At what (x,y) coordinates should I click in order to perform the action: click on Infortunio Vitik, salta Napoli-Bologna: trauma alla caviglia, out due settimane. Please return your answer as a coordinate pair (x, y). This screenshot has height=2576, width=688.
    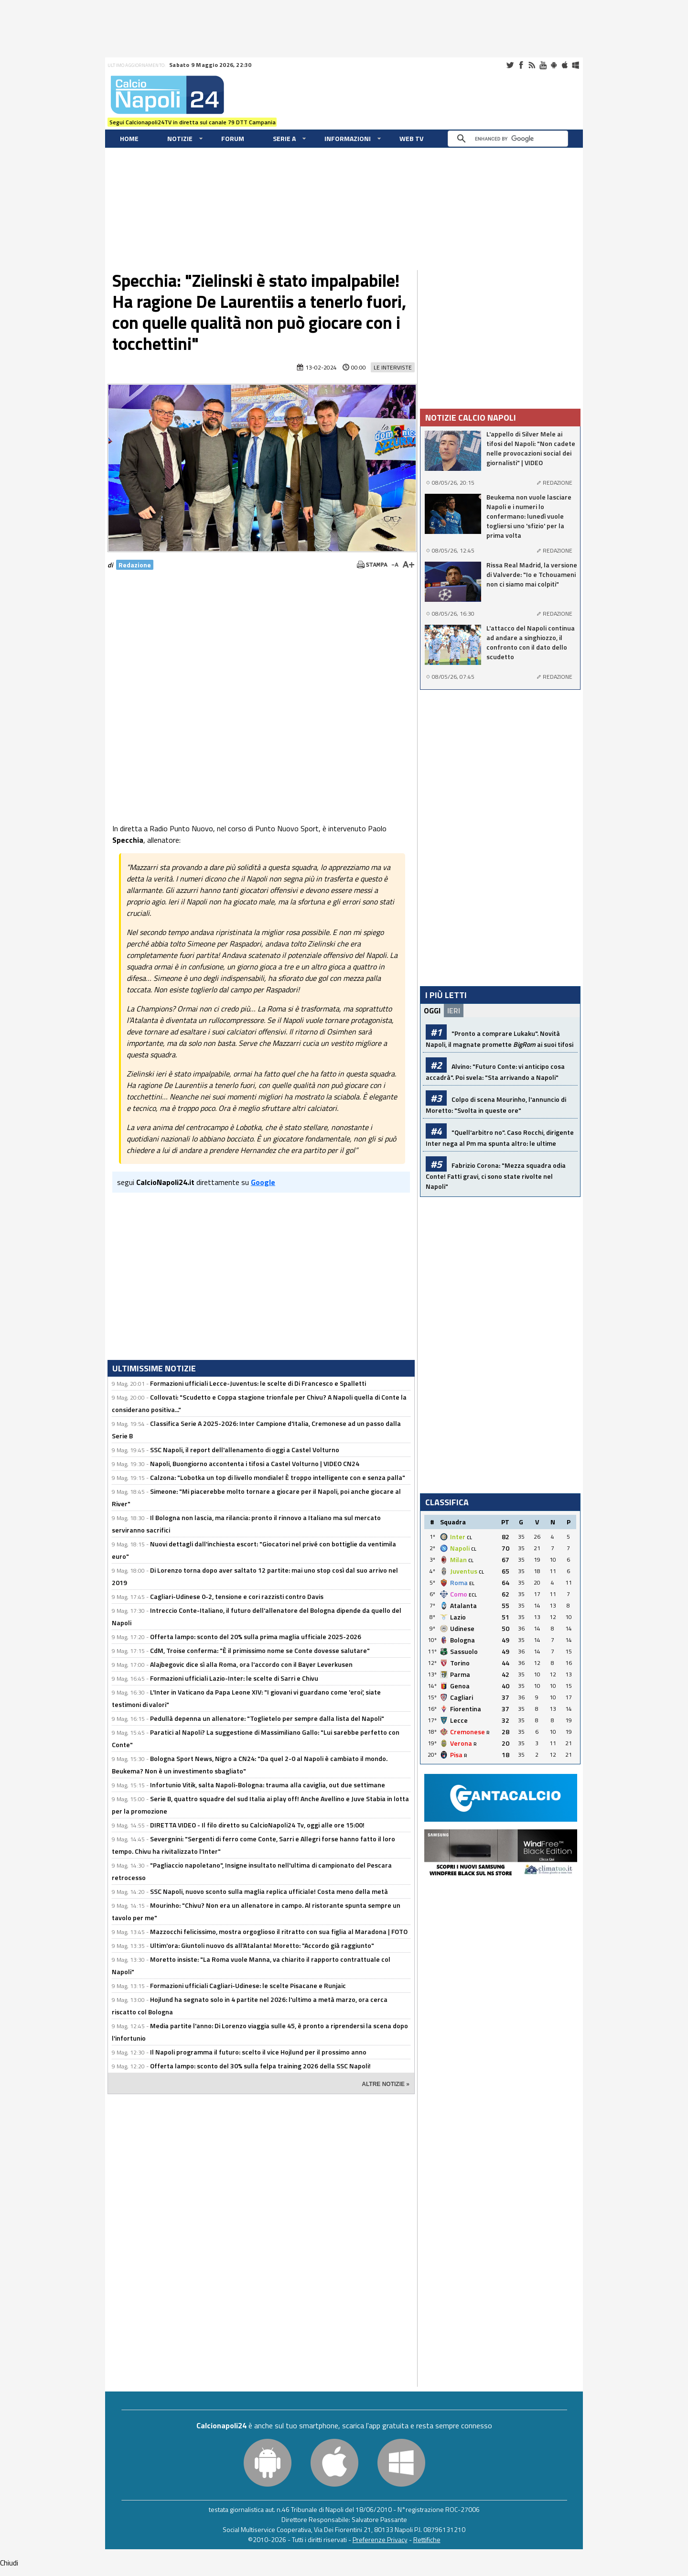
    Looking at the image, I should click on (267, 1785).